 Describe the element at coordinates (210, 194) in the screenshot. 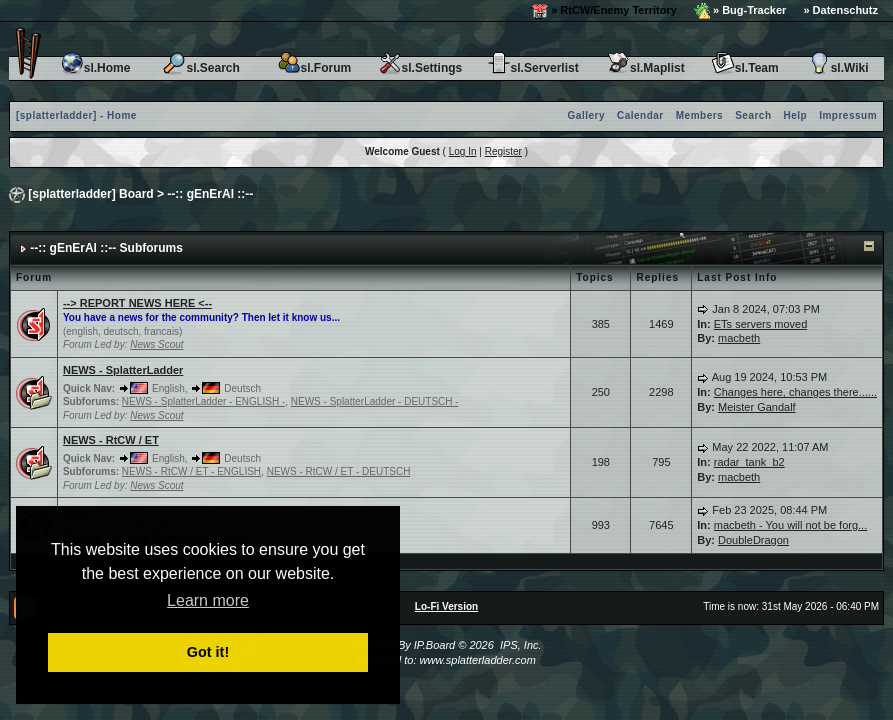

I see `--:: gEnErAl ::--` at that location.